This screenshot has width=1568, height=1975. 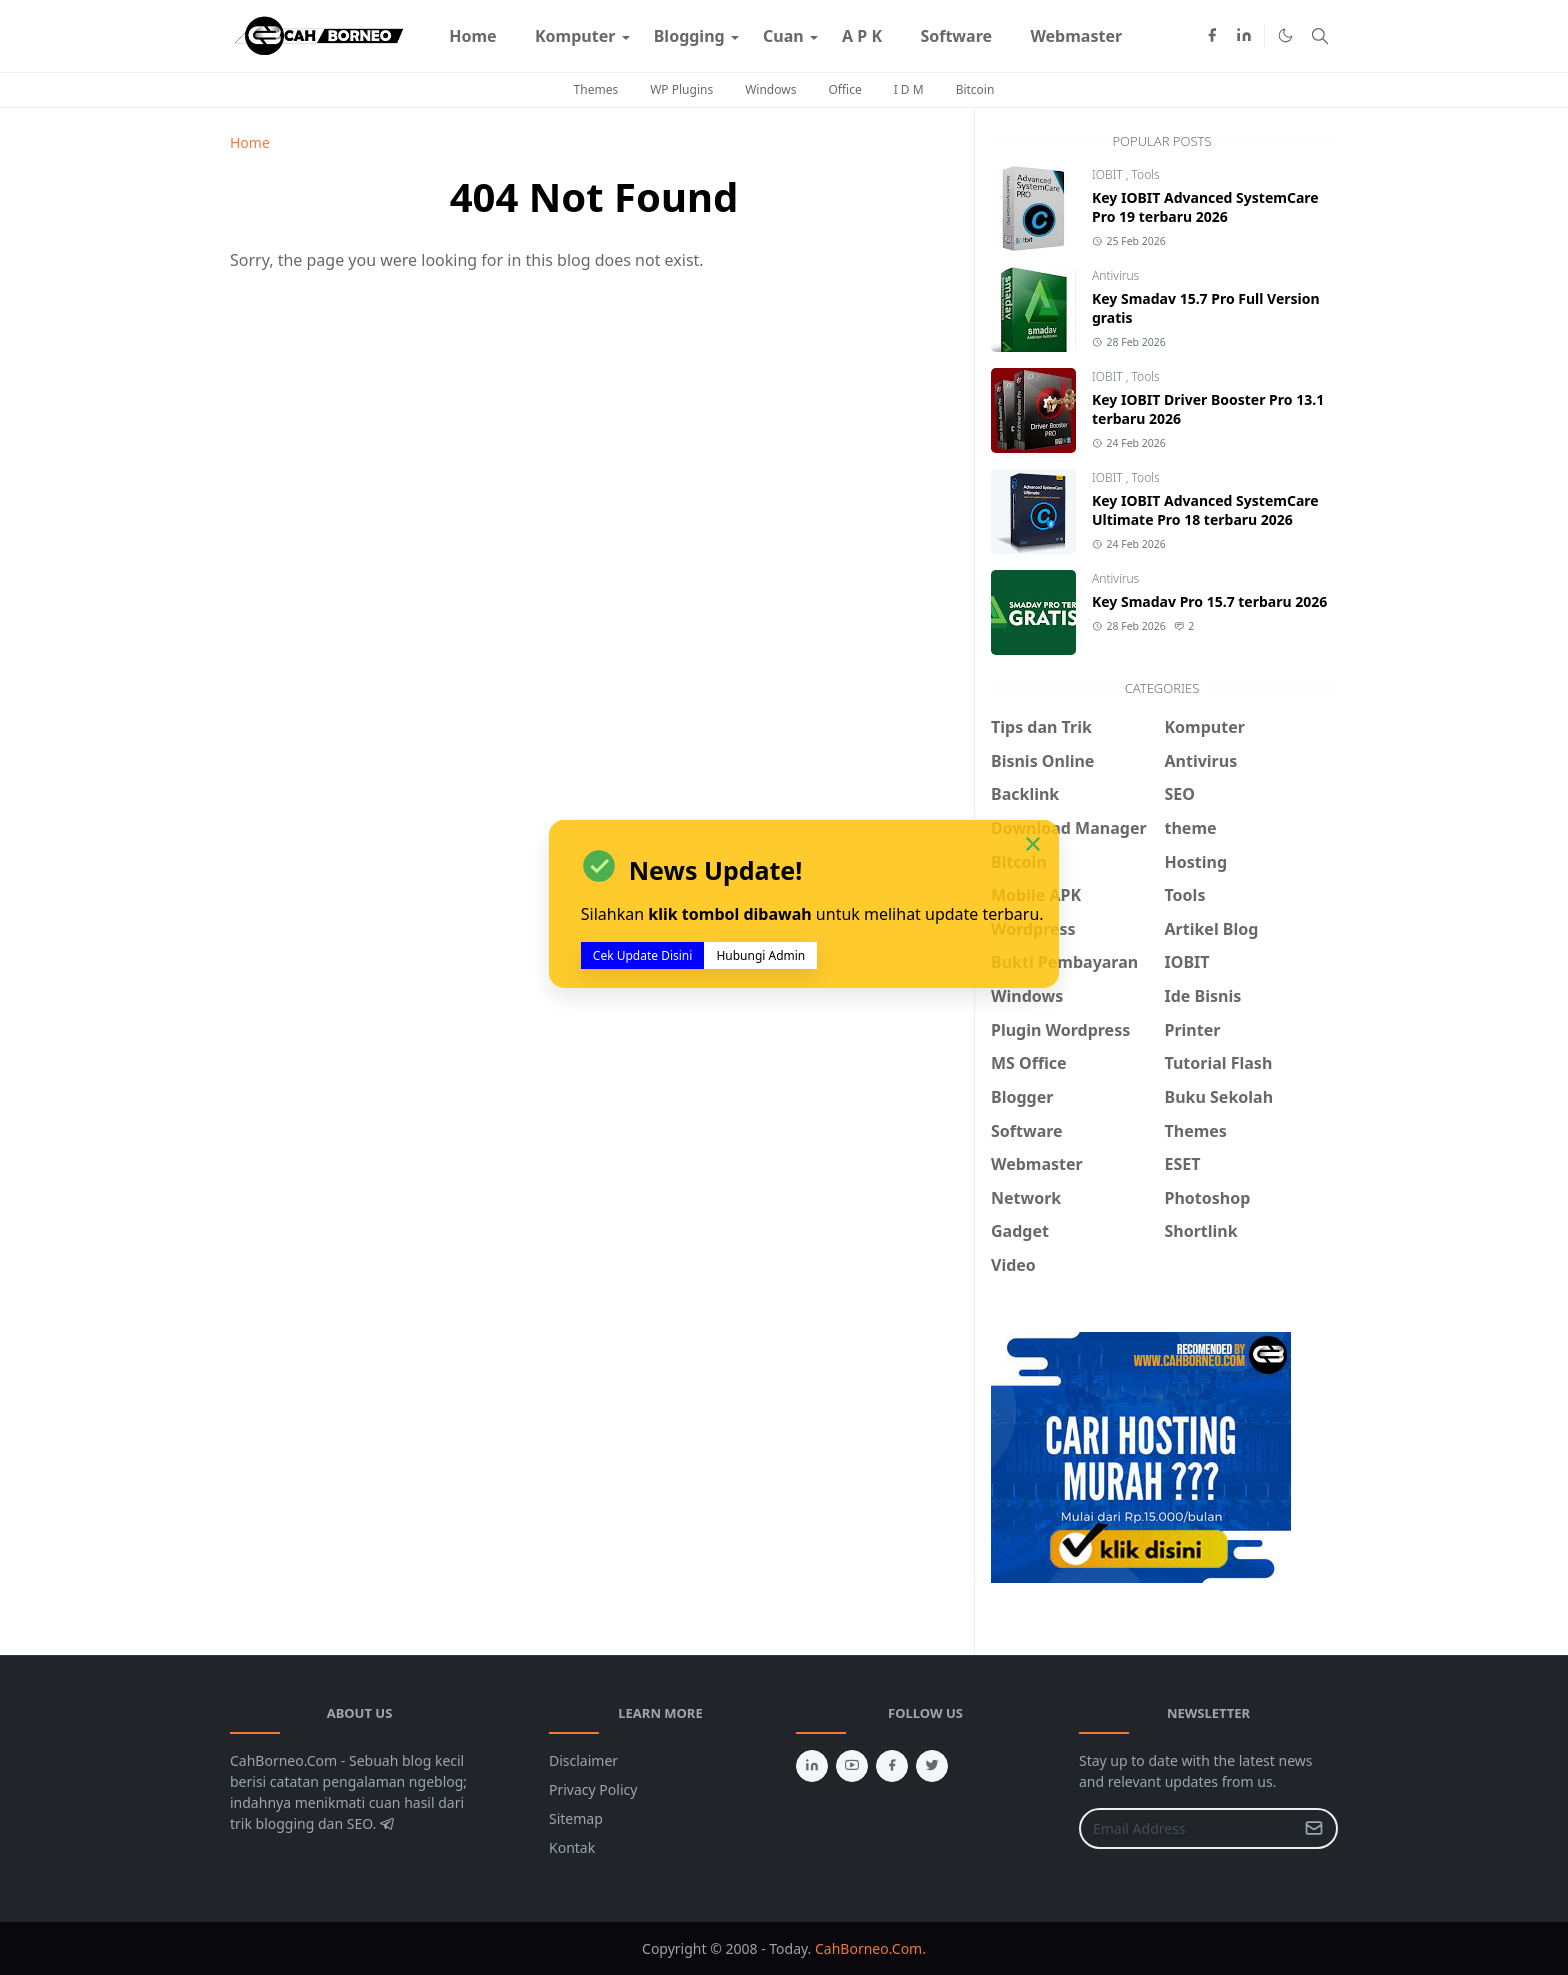 What do you see at coordinates (909, 89) in the screenshot?
I see `I D M` at bounding box center [909, 89].